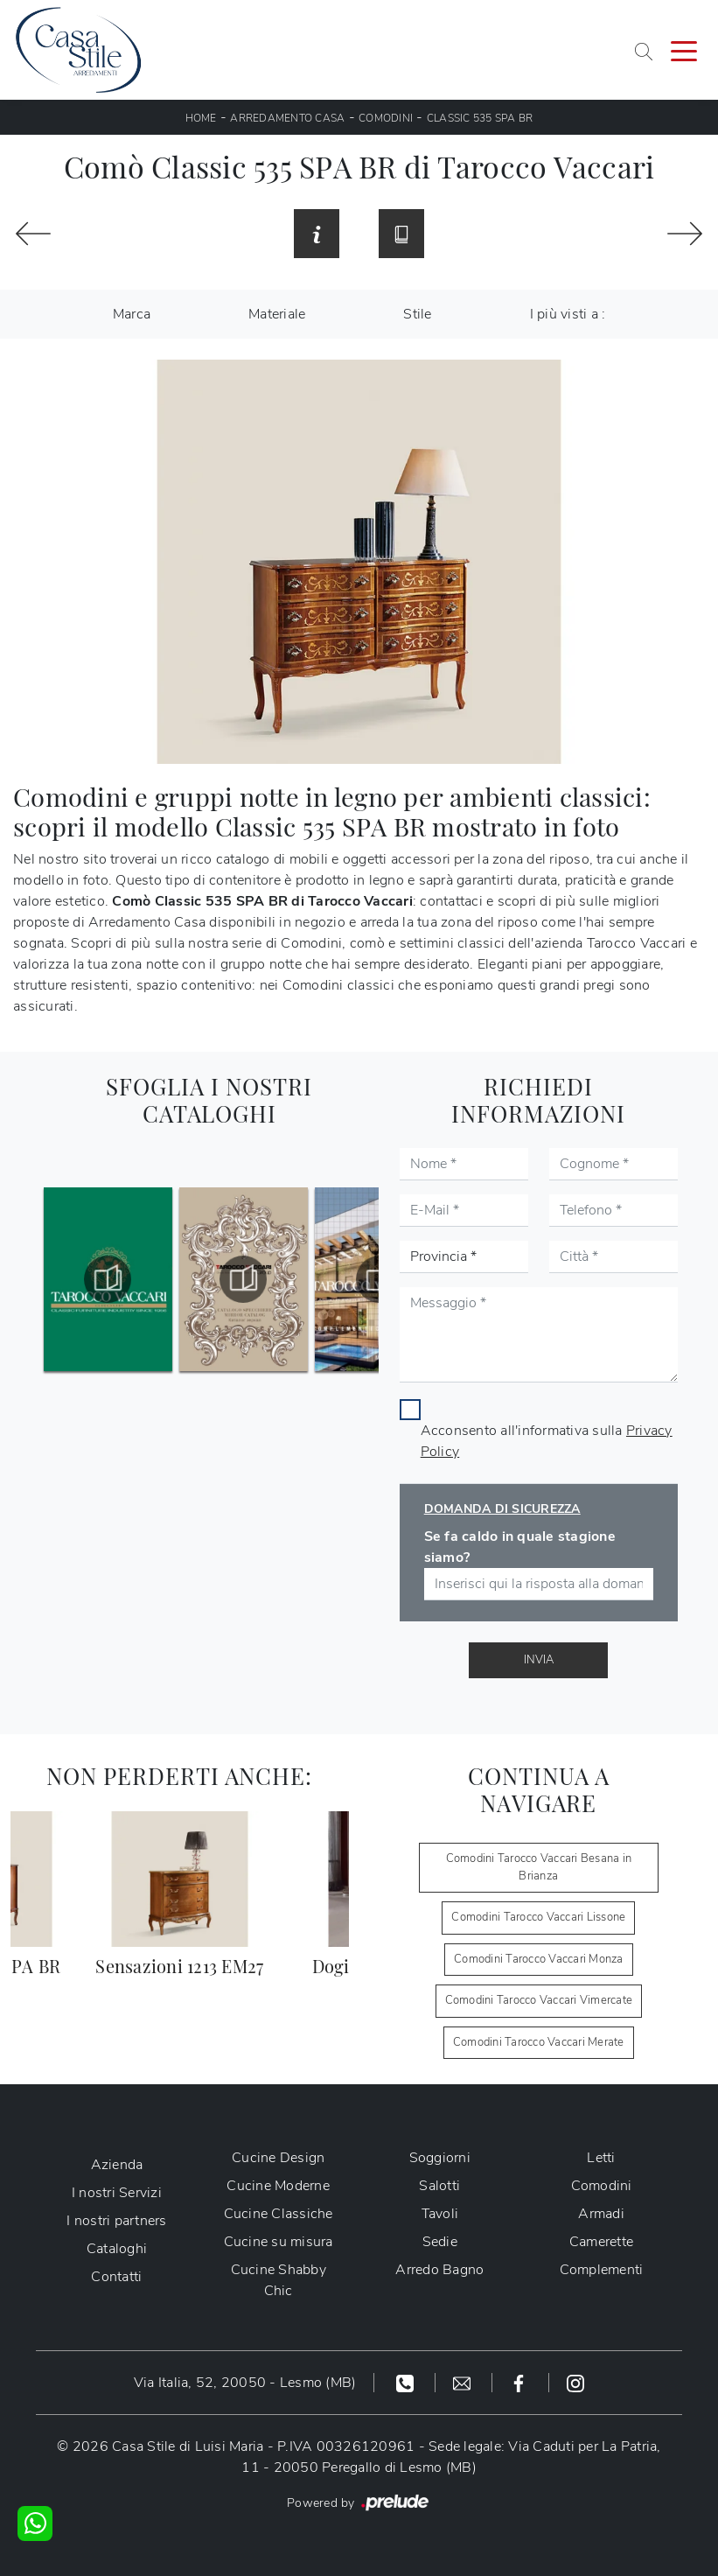  I want to click on Complementi, so click(602, 2269).